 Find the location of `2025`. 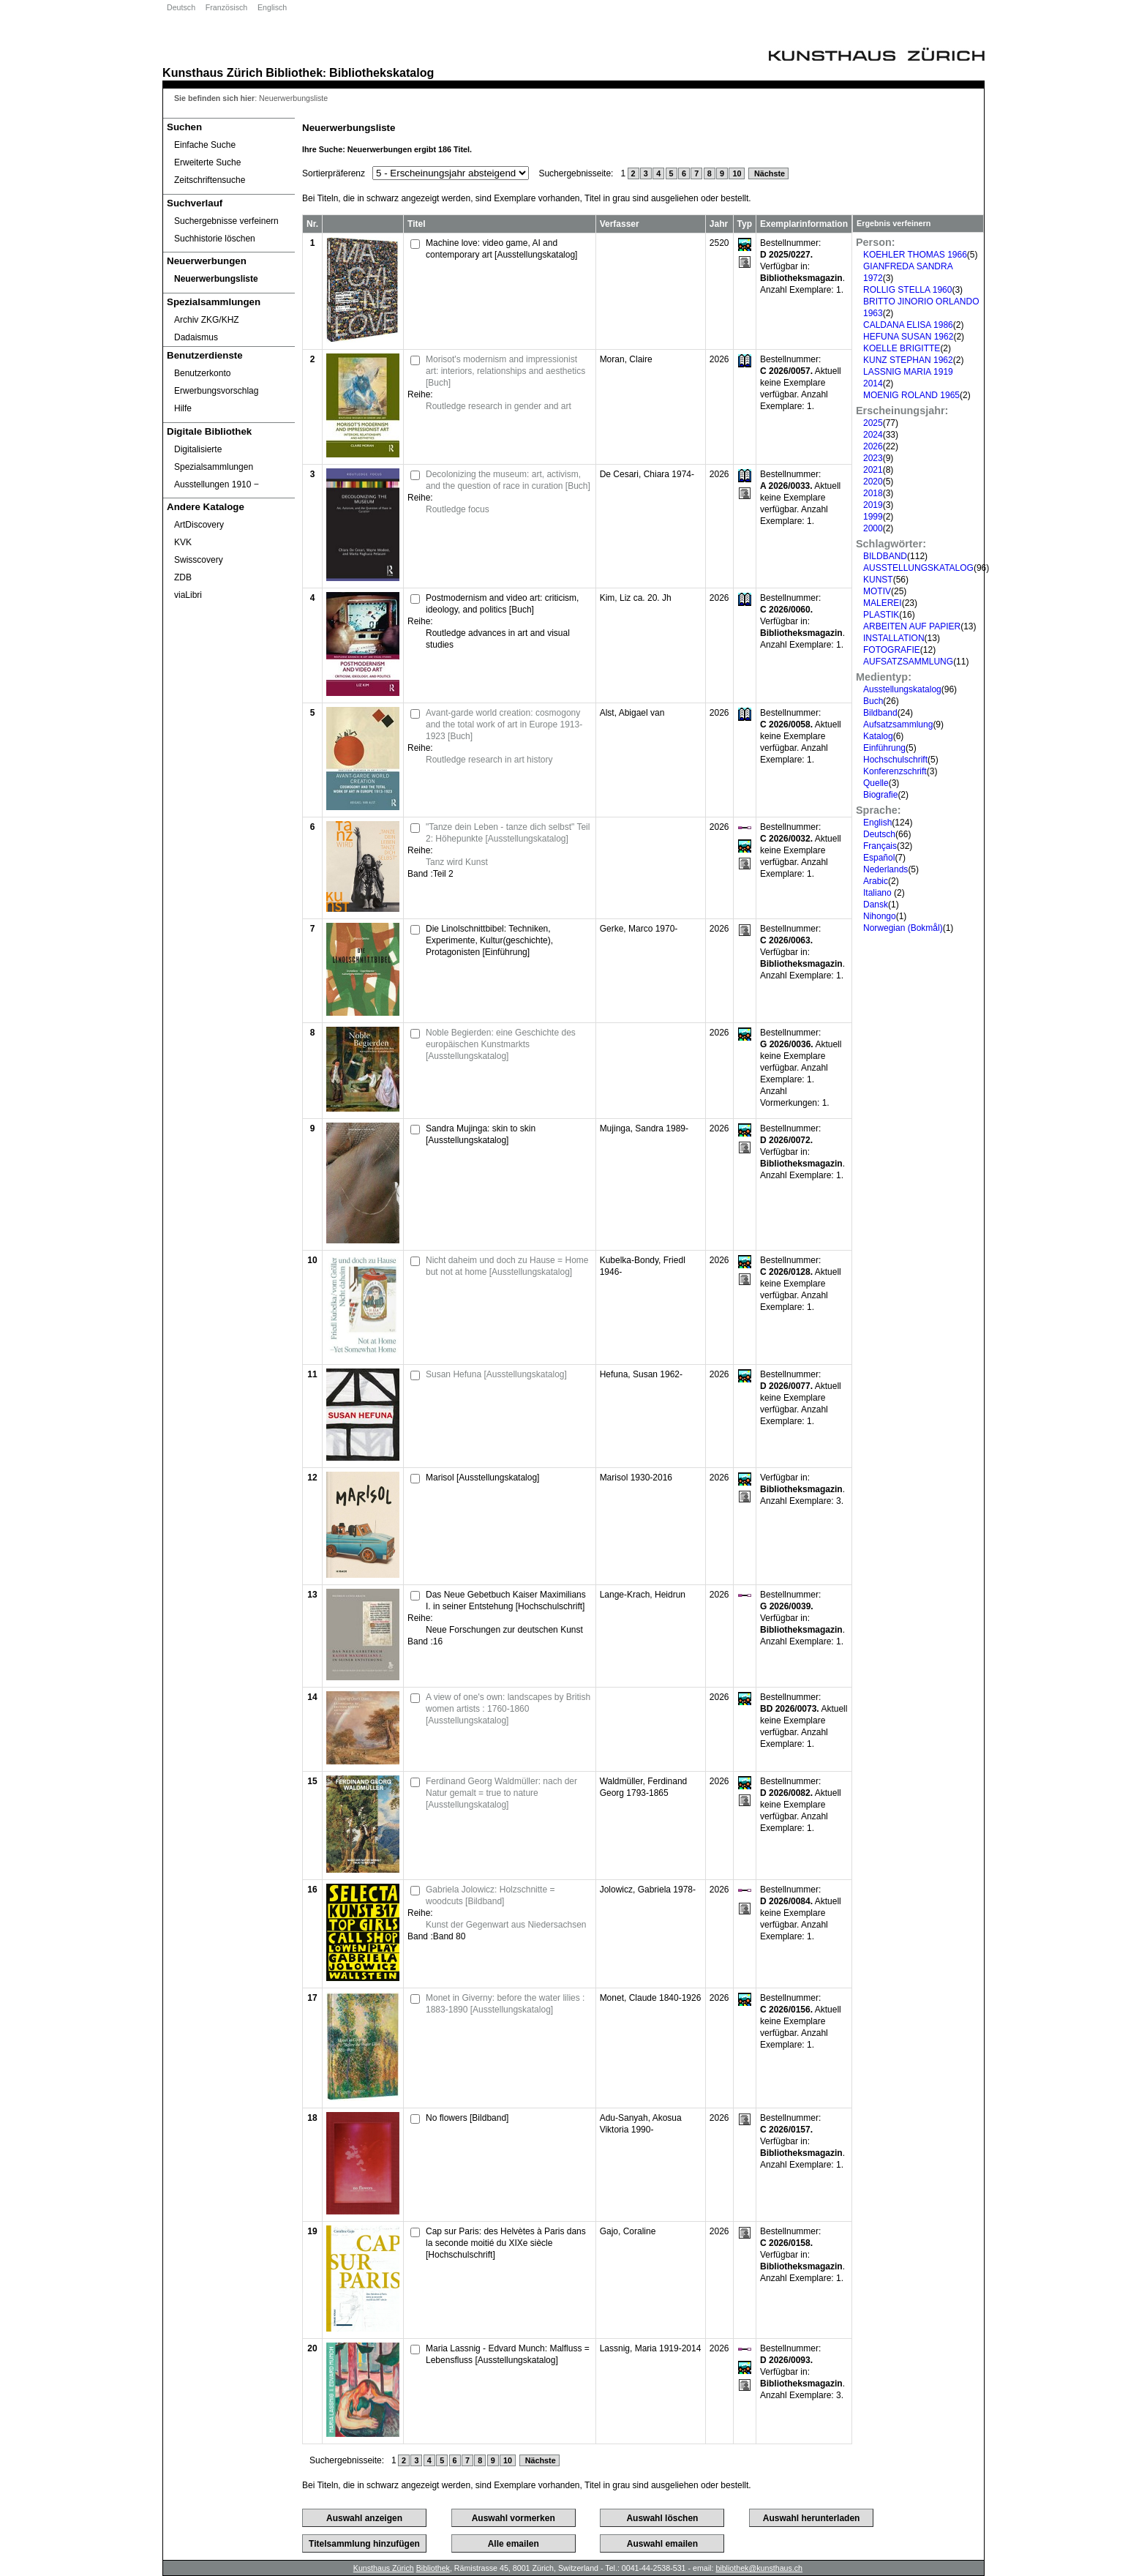

2025 is located at coordinates (873, 423).